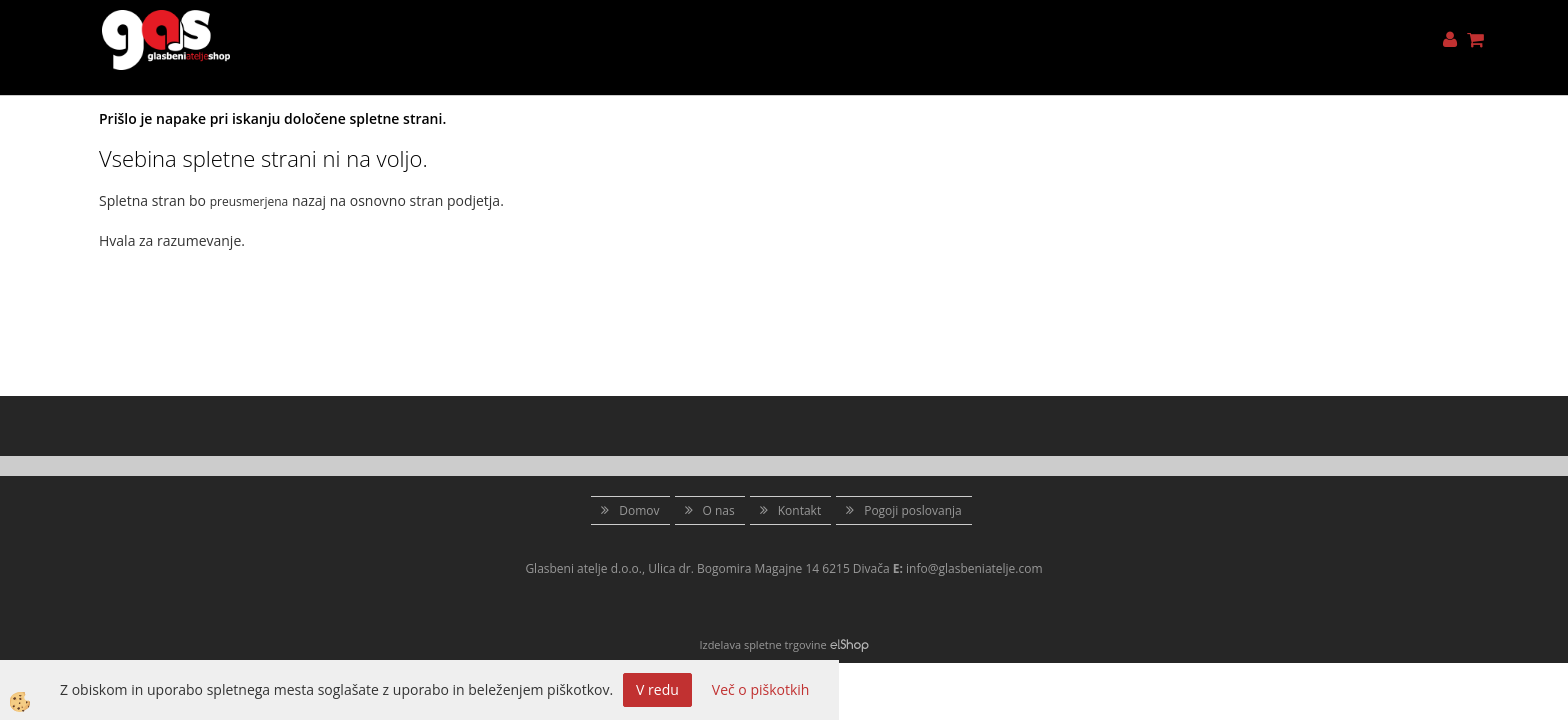  I want to click on V redu, so click(657, 689).